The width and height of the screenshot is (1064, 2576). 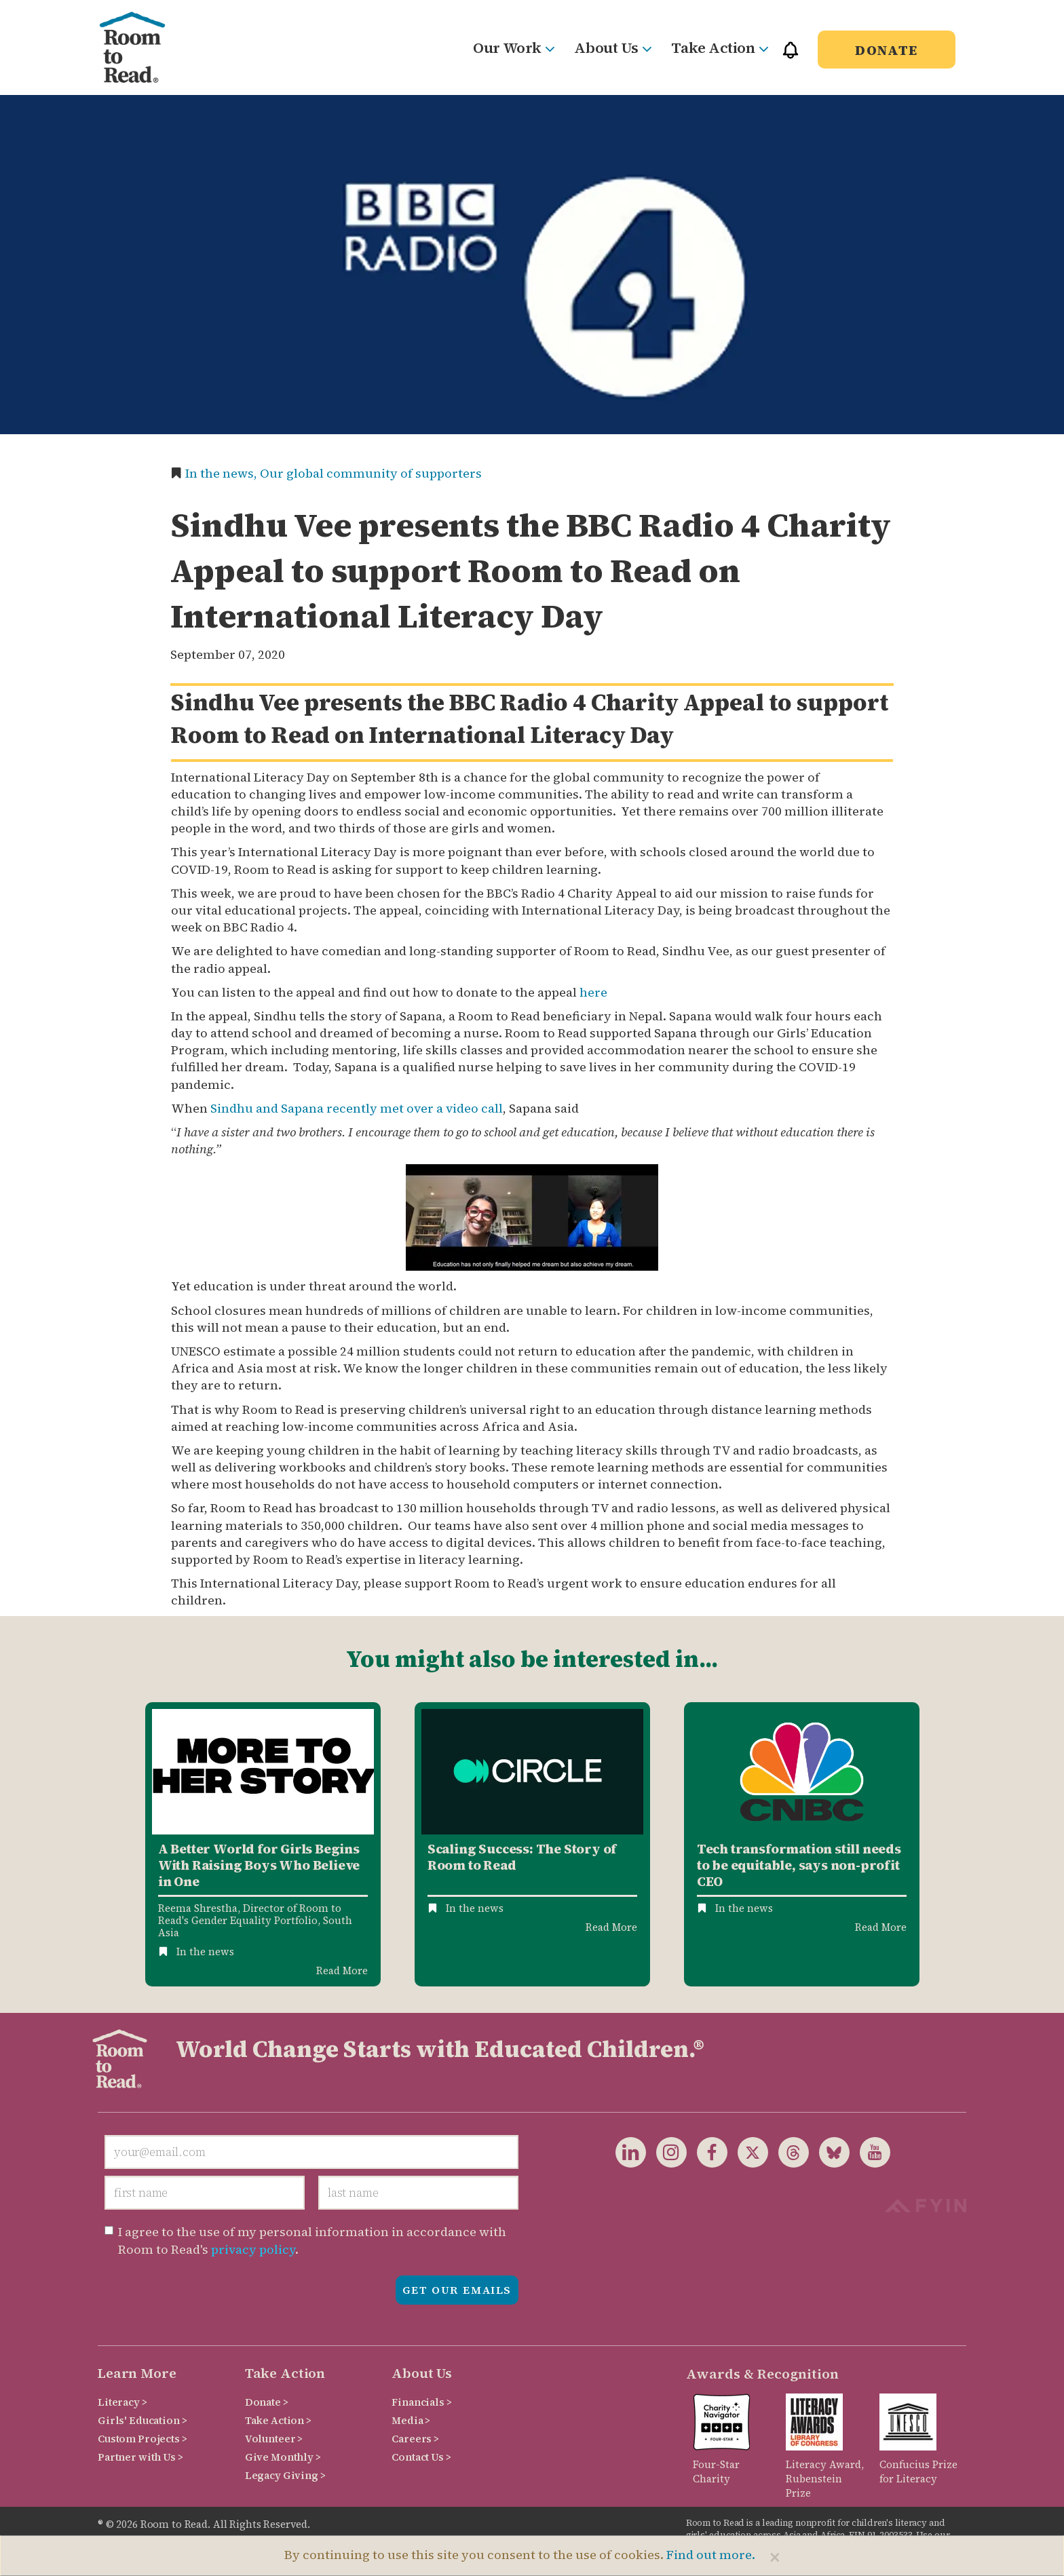 I want to click on Take Action, so click(x=719, y=47).